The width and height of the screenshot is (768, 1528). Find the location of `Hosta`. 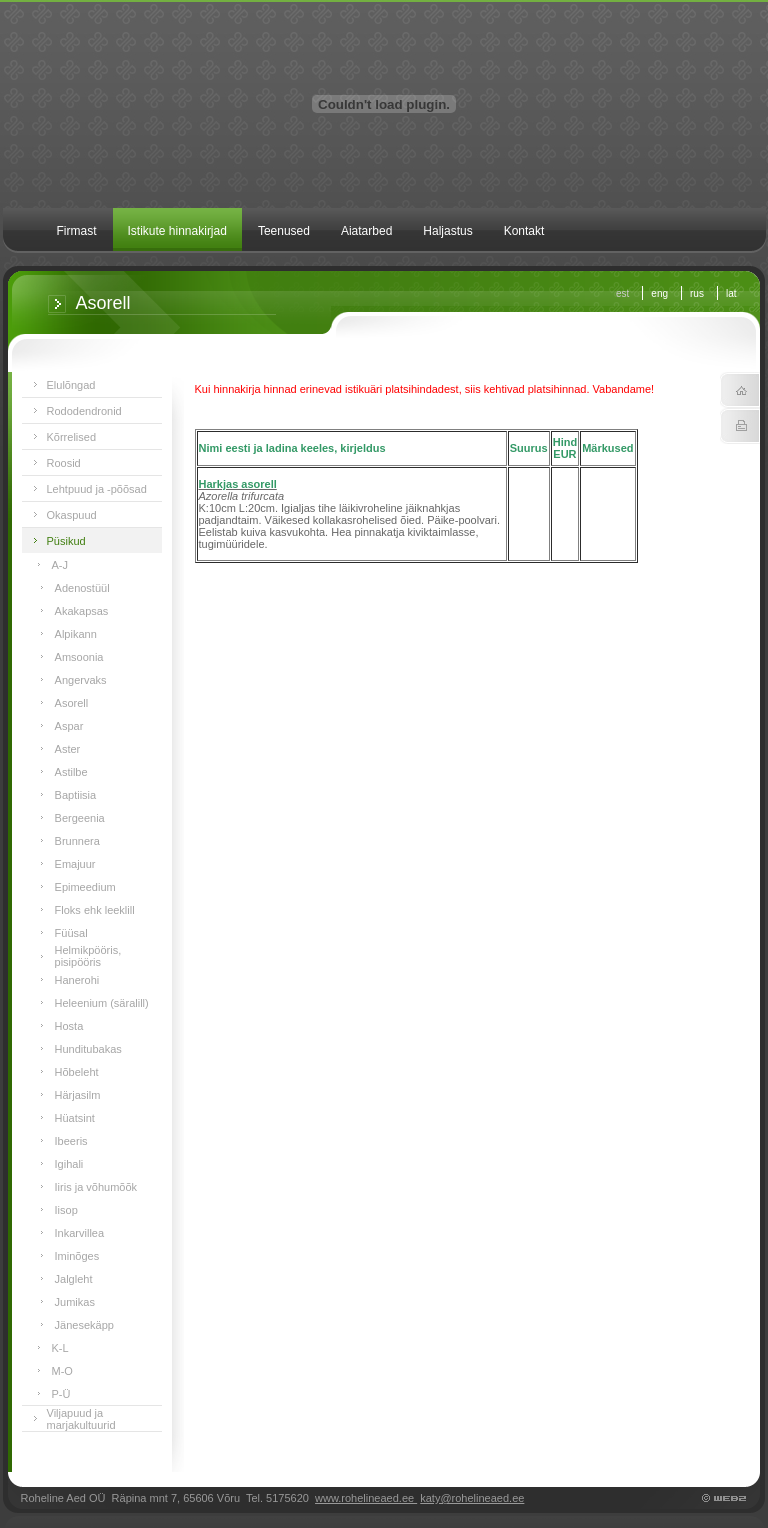

Hosta is located at coordinates (69, 1026).